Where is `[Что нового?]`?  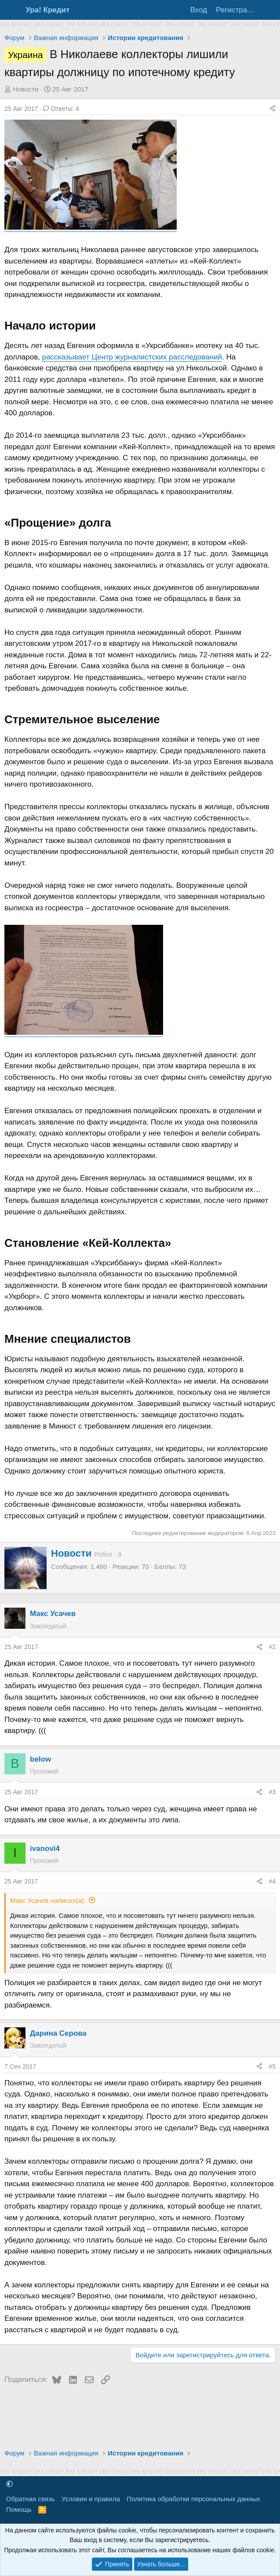 [Что нового?] is located at coordinates (269, 9).